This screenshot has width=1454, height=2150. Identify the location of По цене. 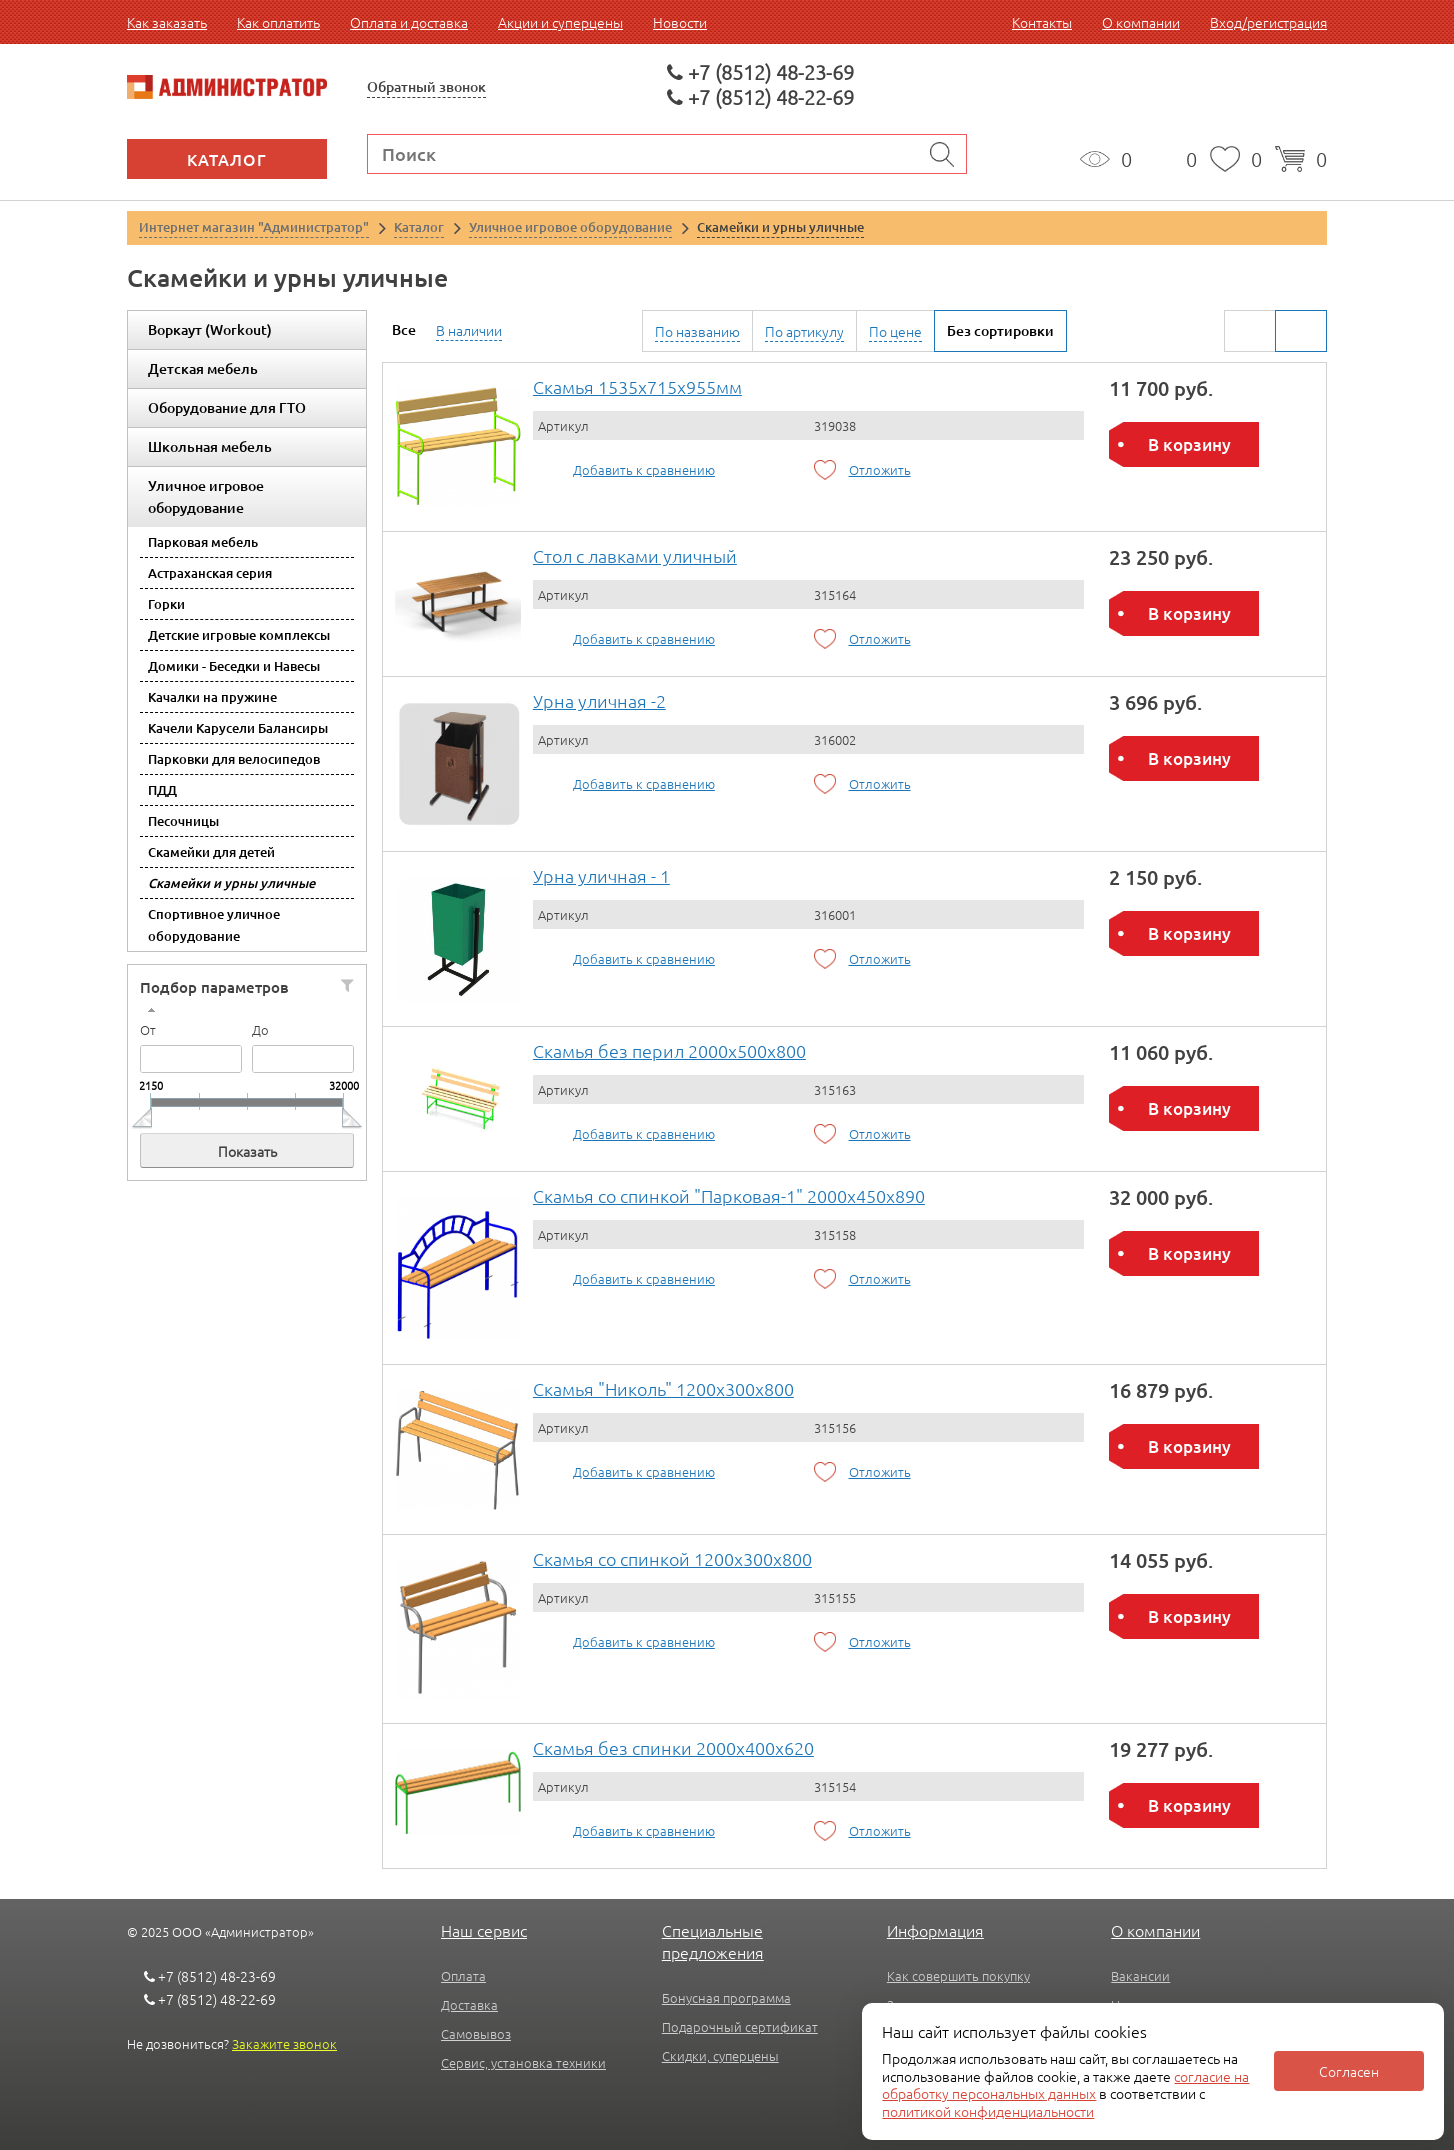
(895, 331).